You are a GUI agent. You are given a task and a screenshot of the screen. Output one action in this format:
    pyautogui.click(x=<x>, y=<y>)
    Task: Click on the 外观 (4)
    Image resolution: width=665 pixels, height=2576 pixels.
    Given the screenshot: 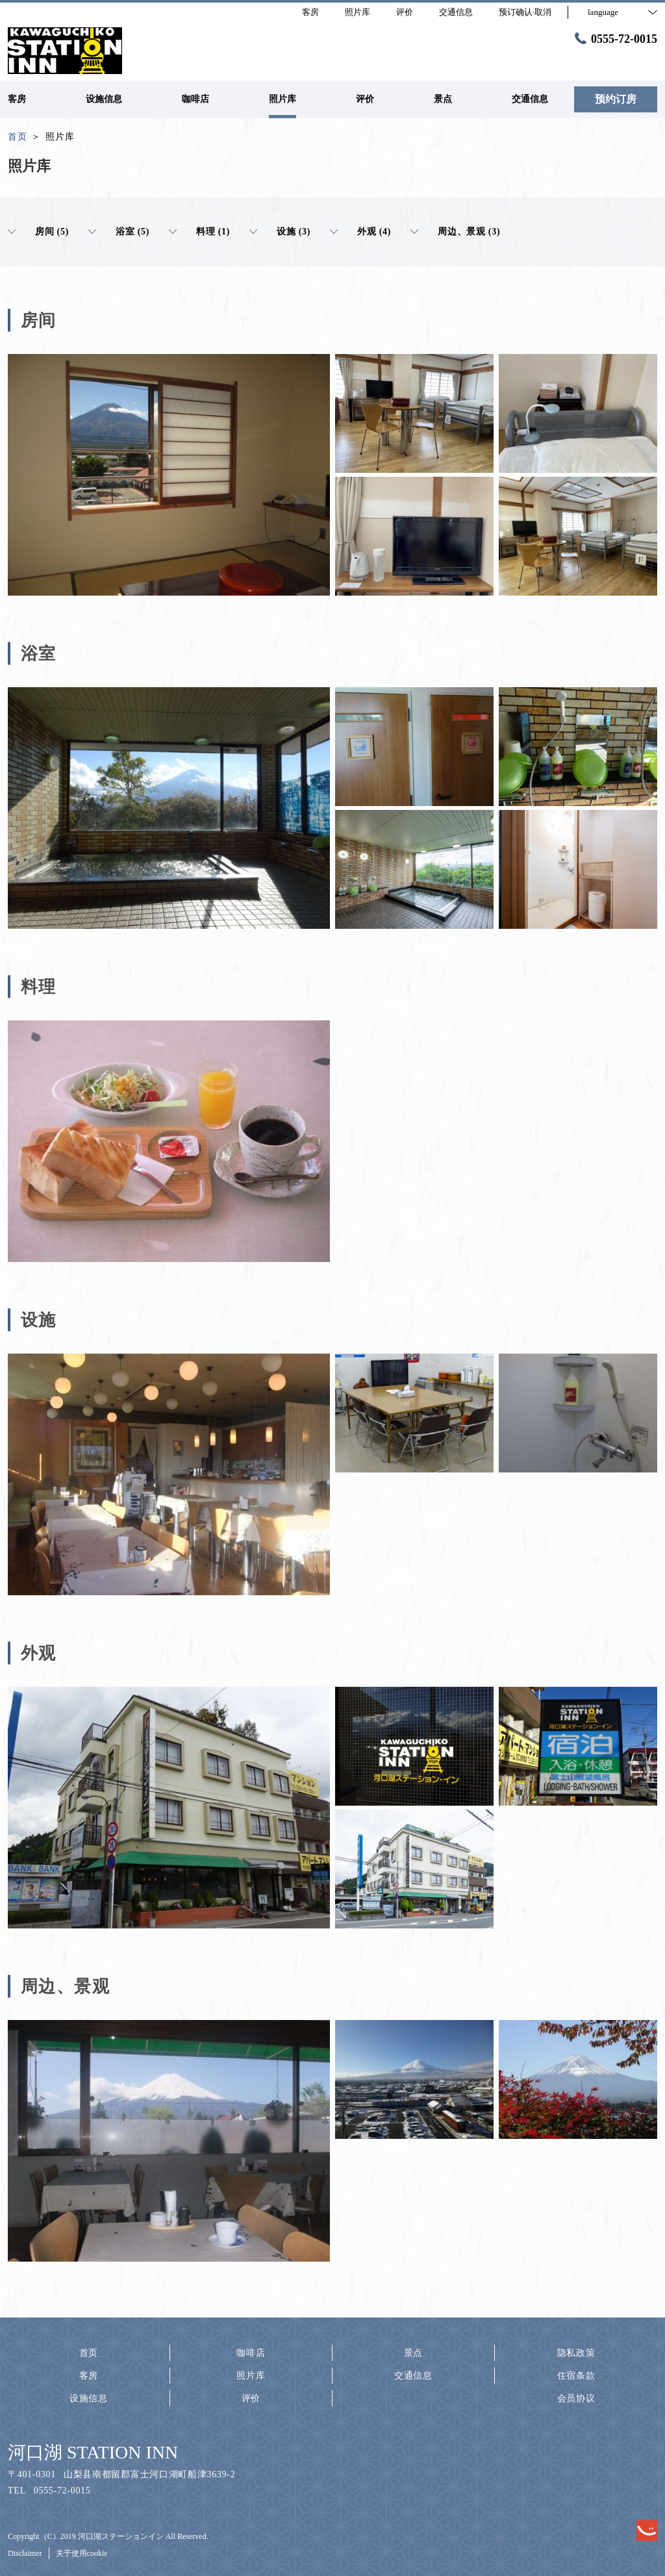 What is the action you would take?
    pyautogui.click(x=360, y=232)
    